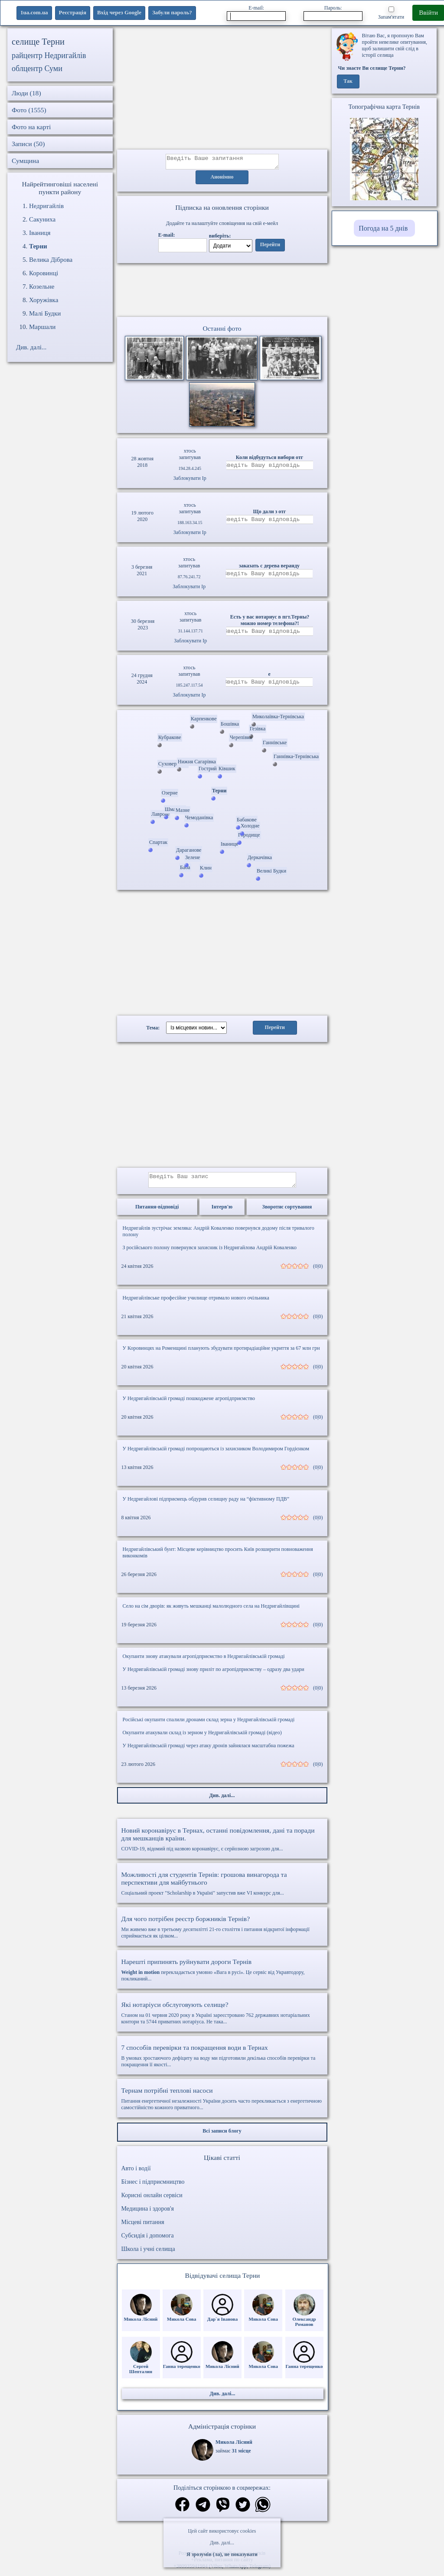 Image resolution: width=444 pixels, height=2576 pixels. I want to click on [Поділитись в твіттер], so click(243, 2511).